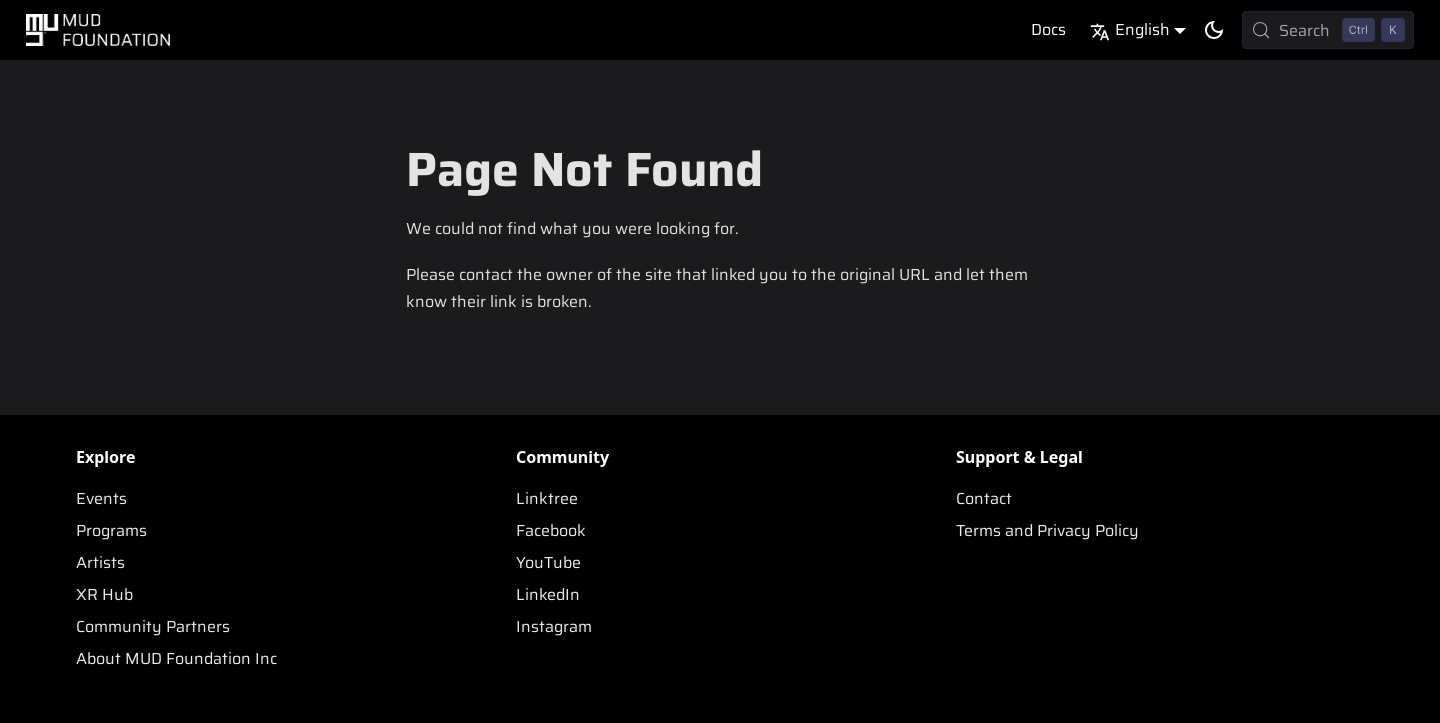 The width and height of the screenshot is (1440, 723). Describe the element at coordinates (1130, 29) in the screenshot. I see `English [button]` at that location.